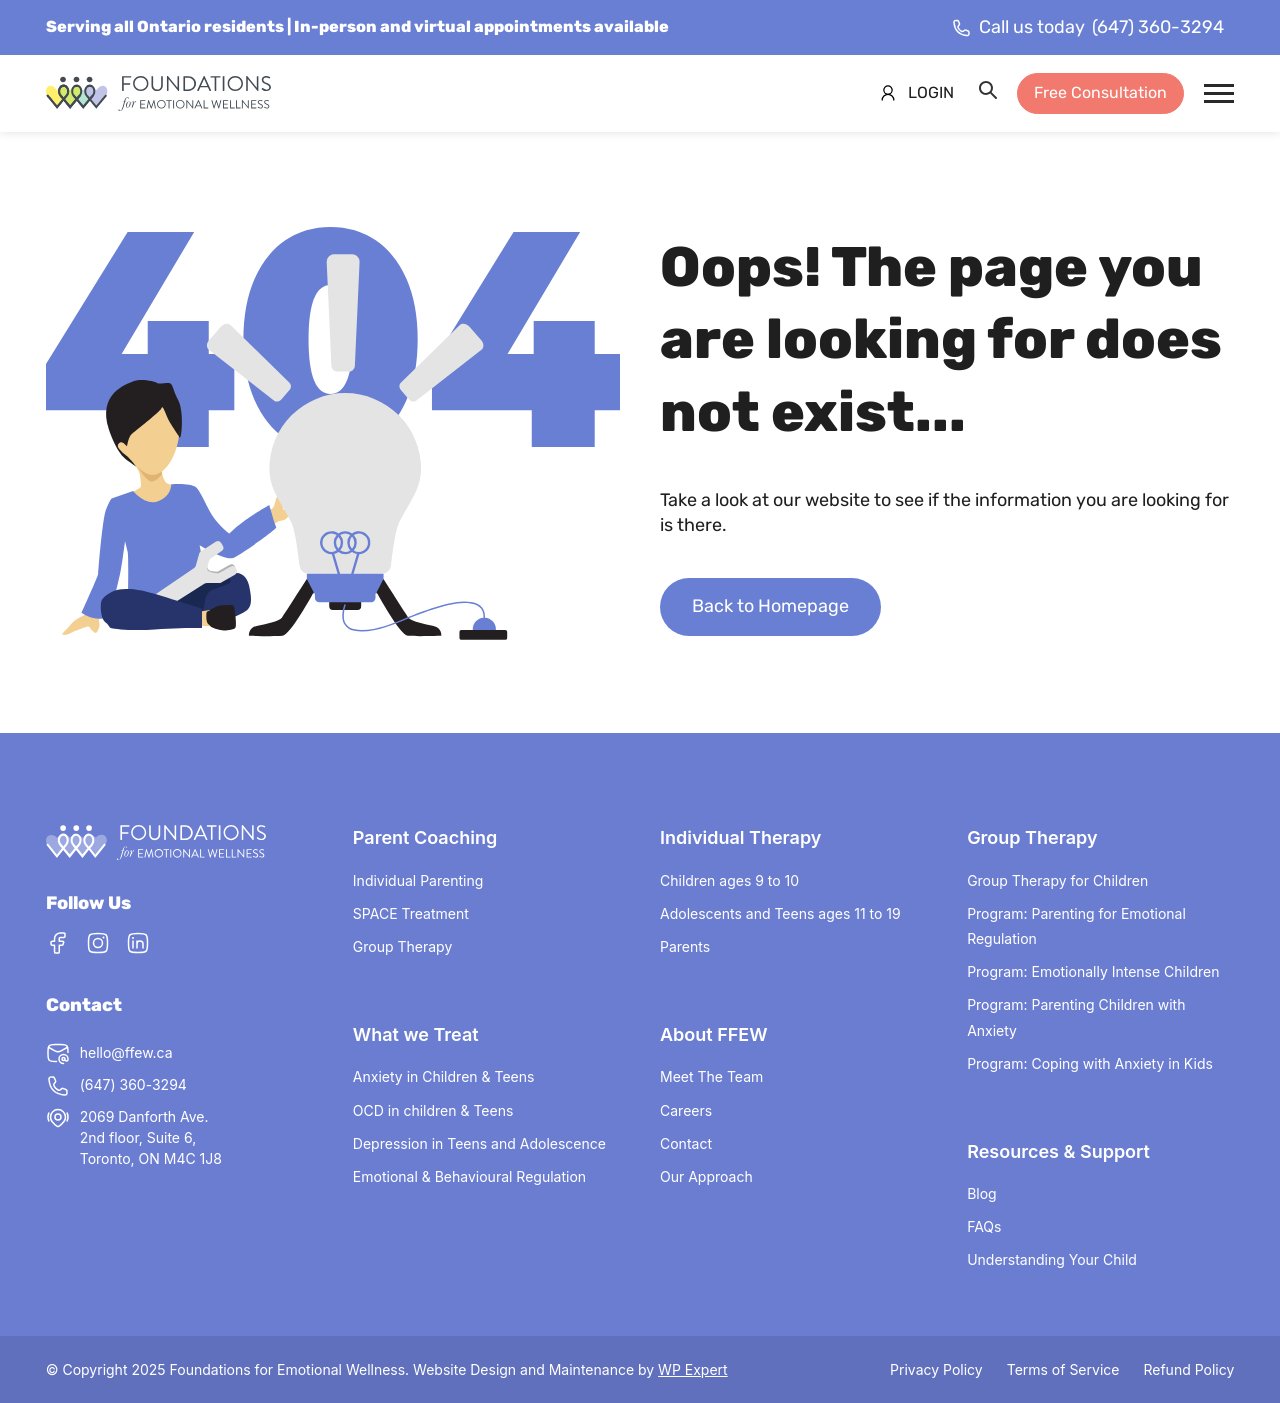  I want to click on Program: Coping with Anxiety in Kids, so click(1090, 1063).